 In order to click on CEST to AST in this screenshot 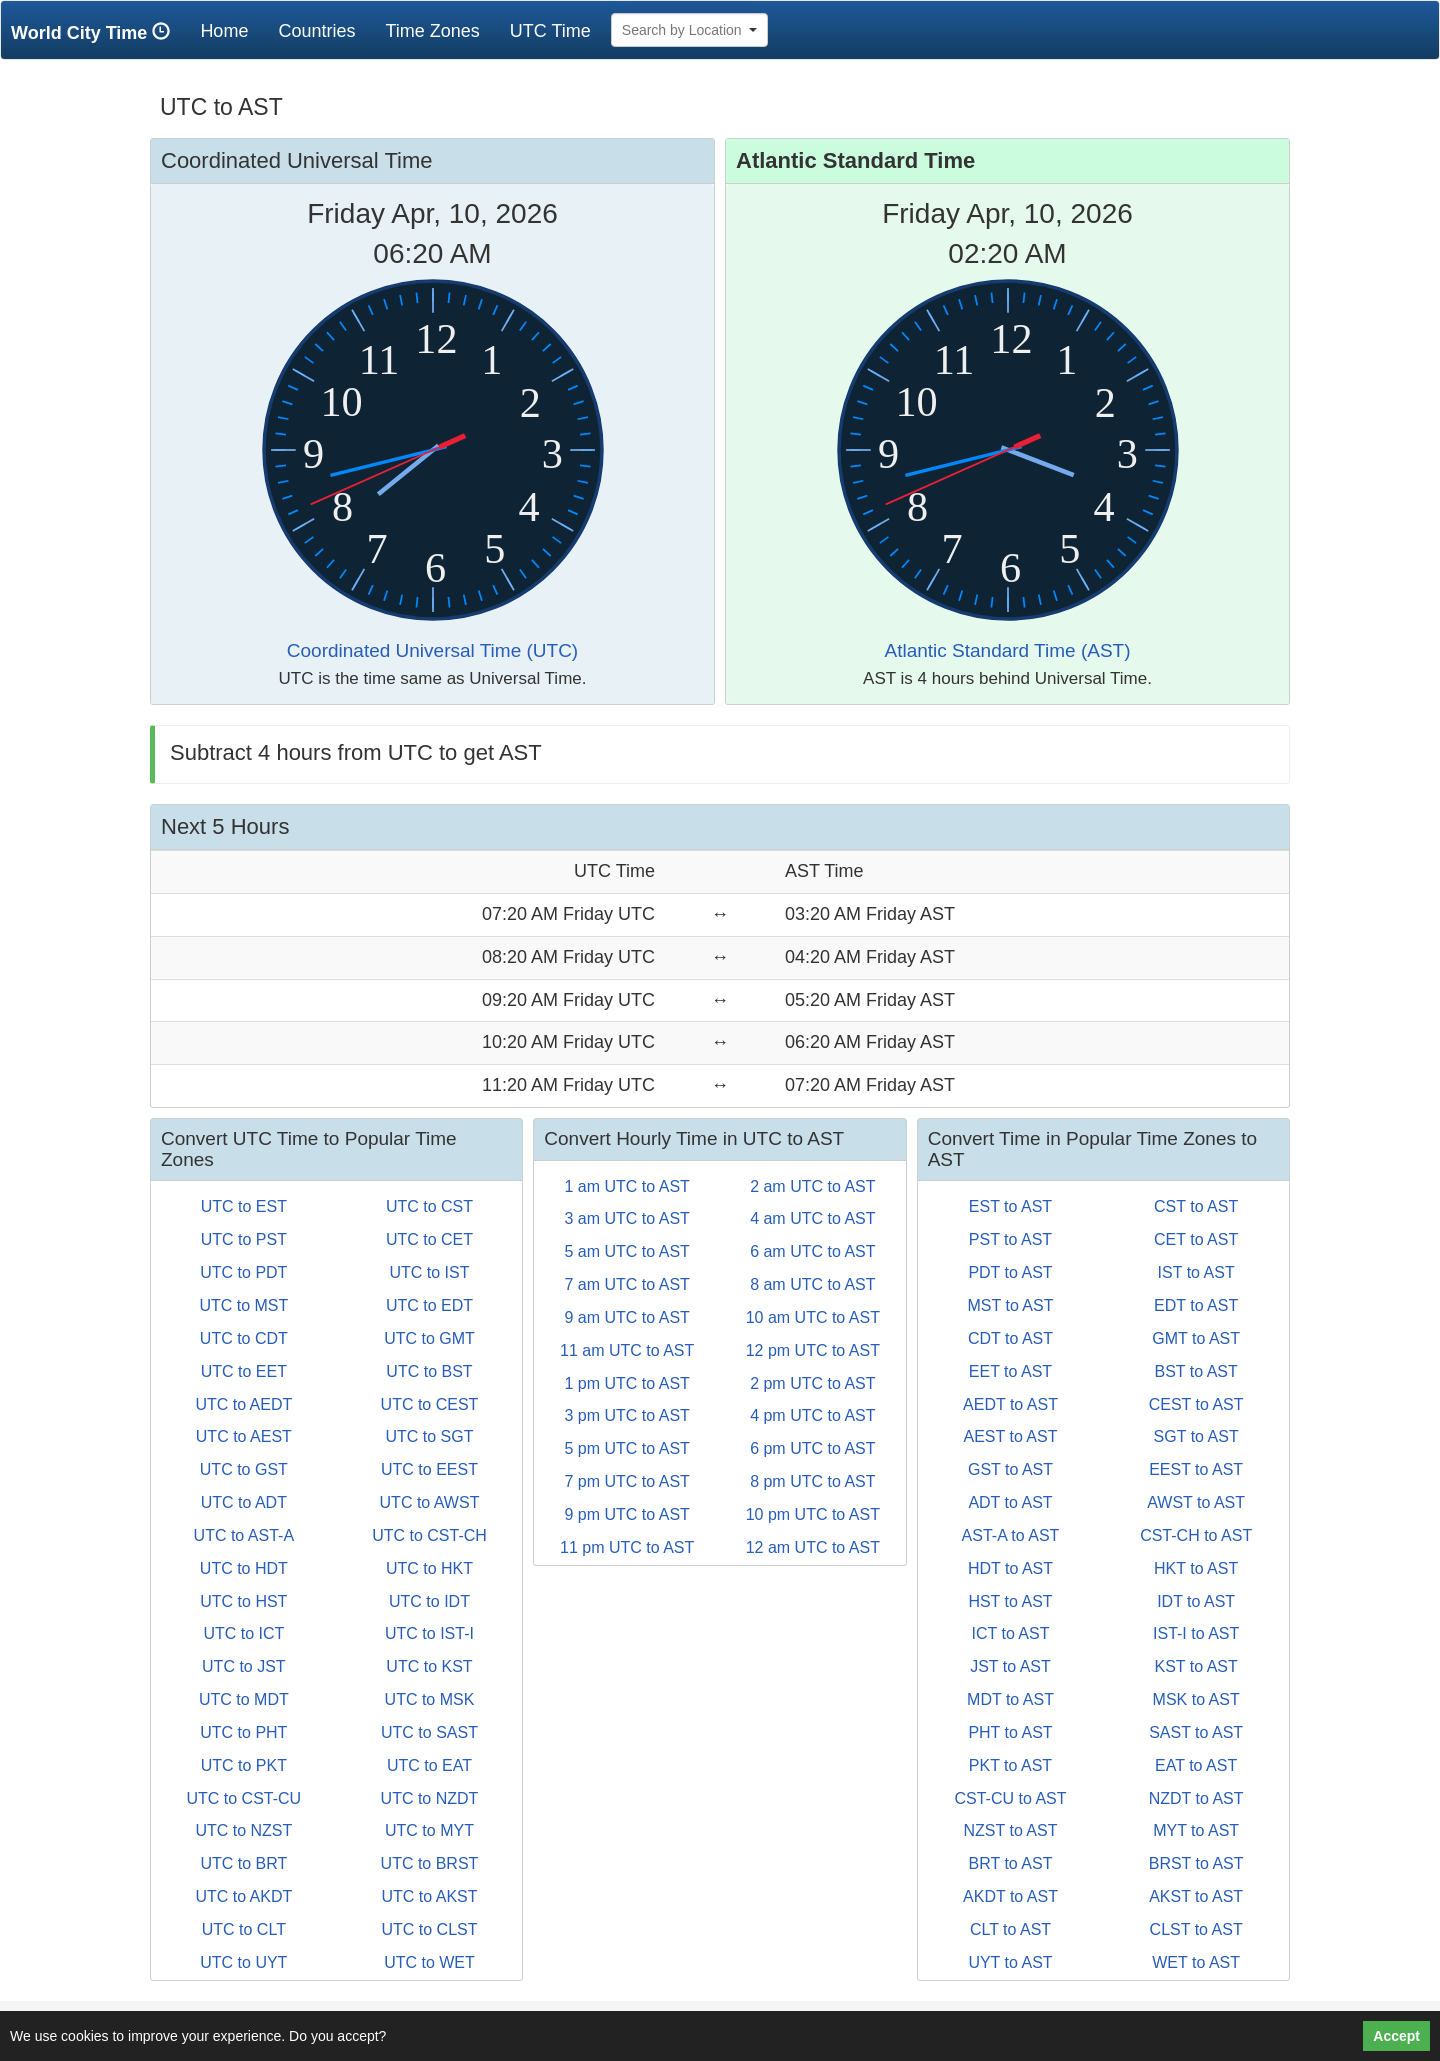, I will do `click(1196, 1404)`.